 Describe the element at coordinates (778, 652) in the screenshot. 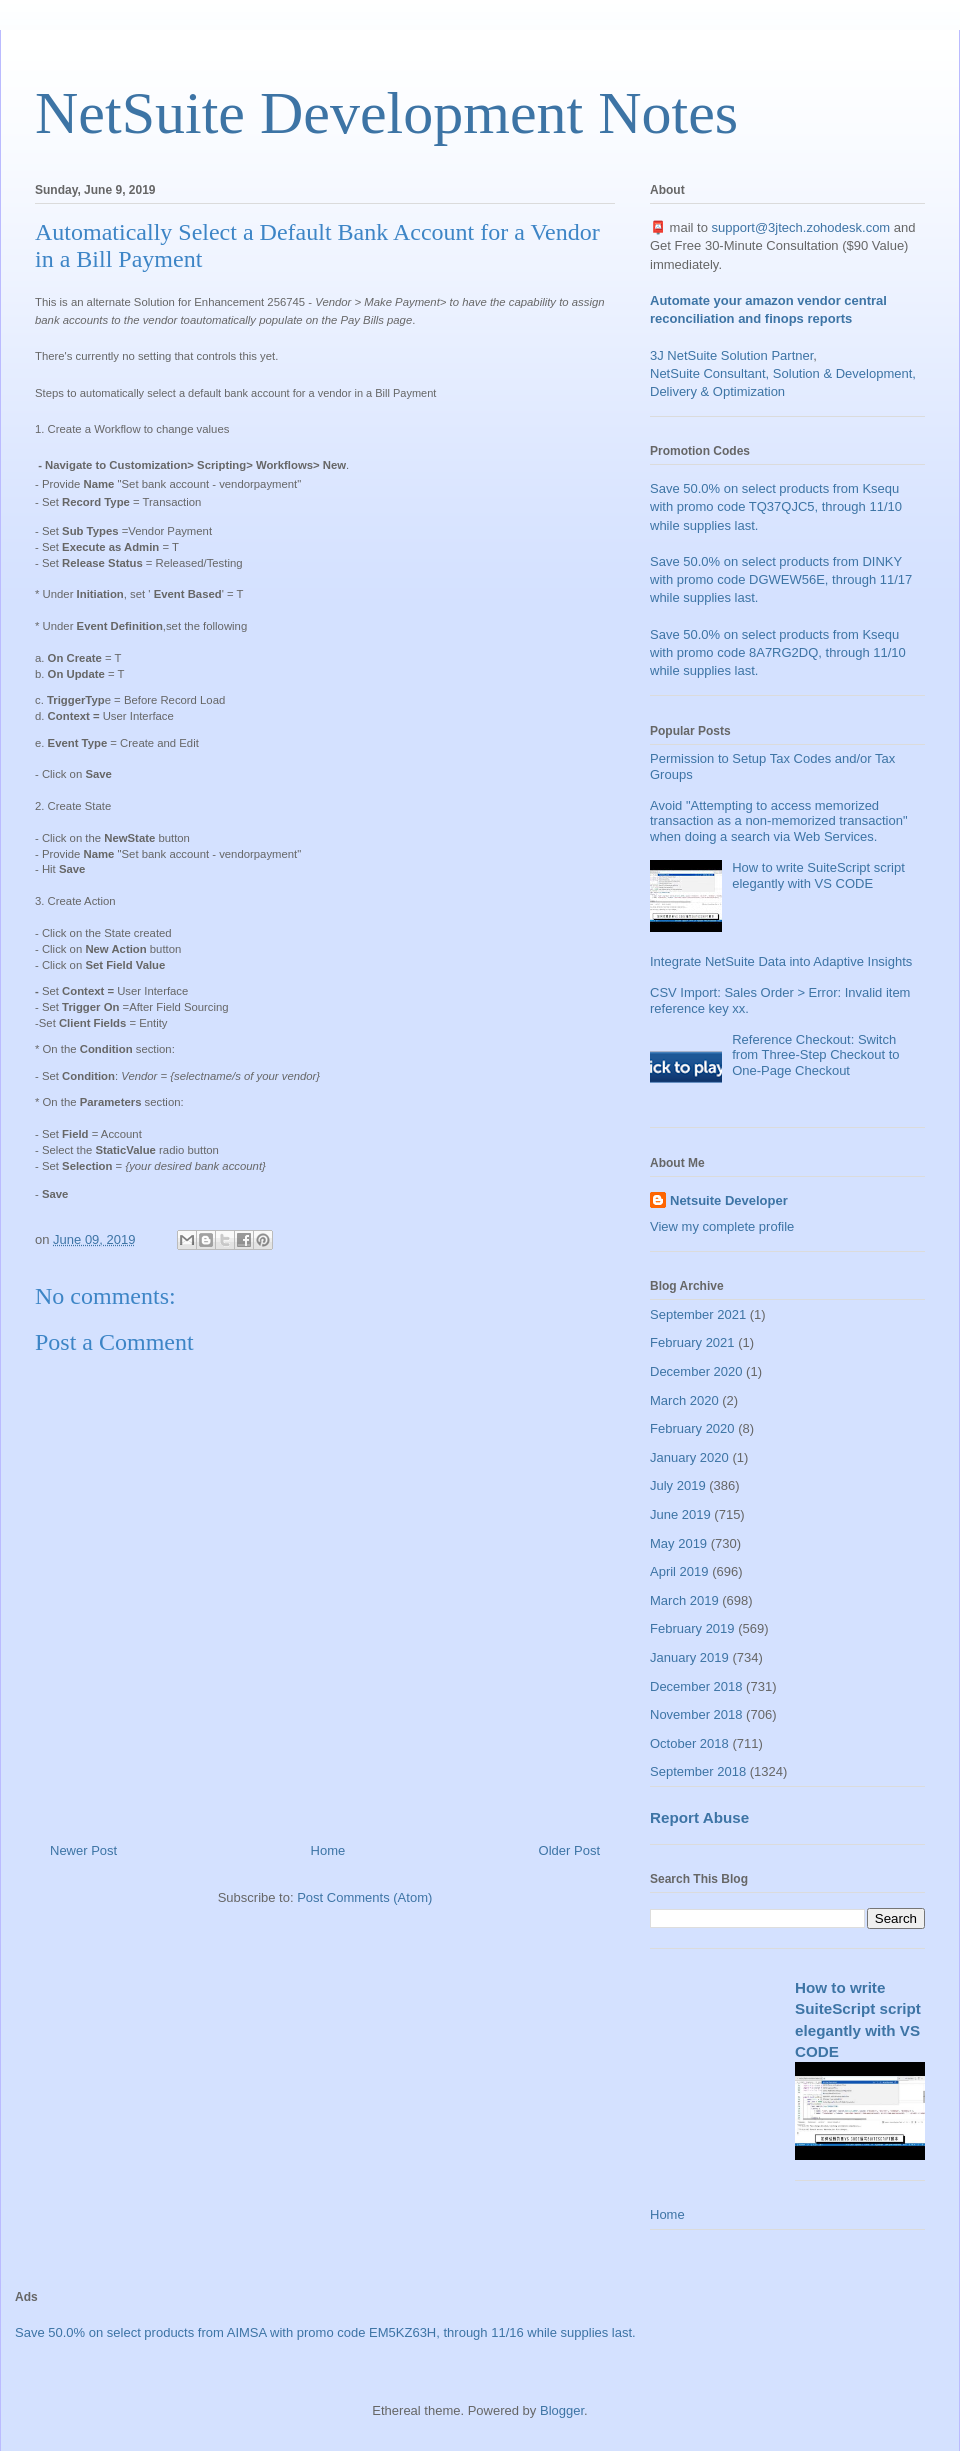

I see `Save 50.0% on select products from Ksequ with promo code 8A7RG2DQ, through 11/10 while supplies last.` at that location.